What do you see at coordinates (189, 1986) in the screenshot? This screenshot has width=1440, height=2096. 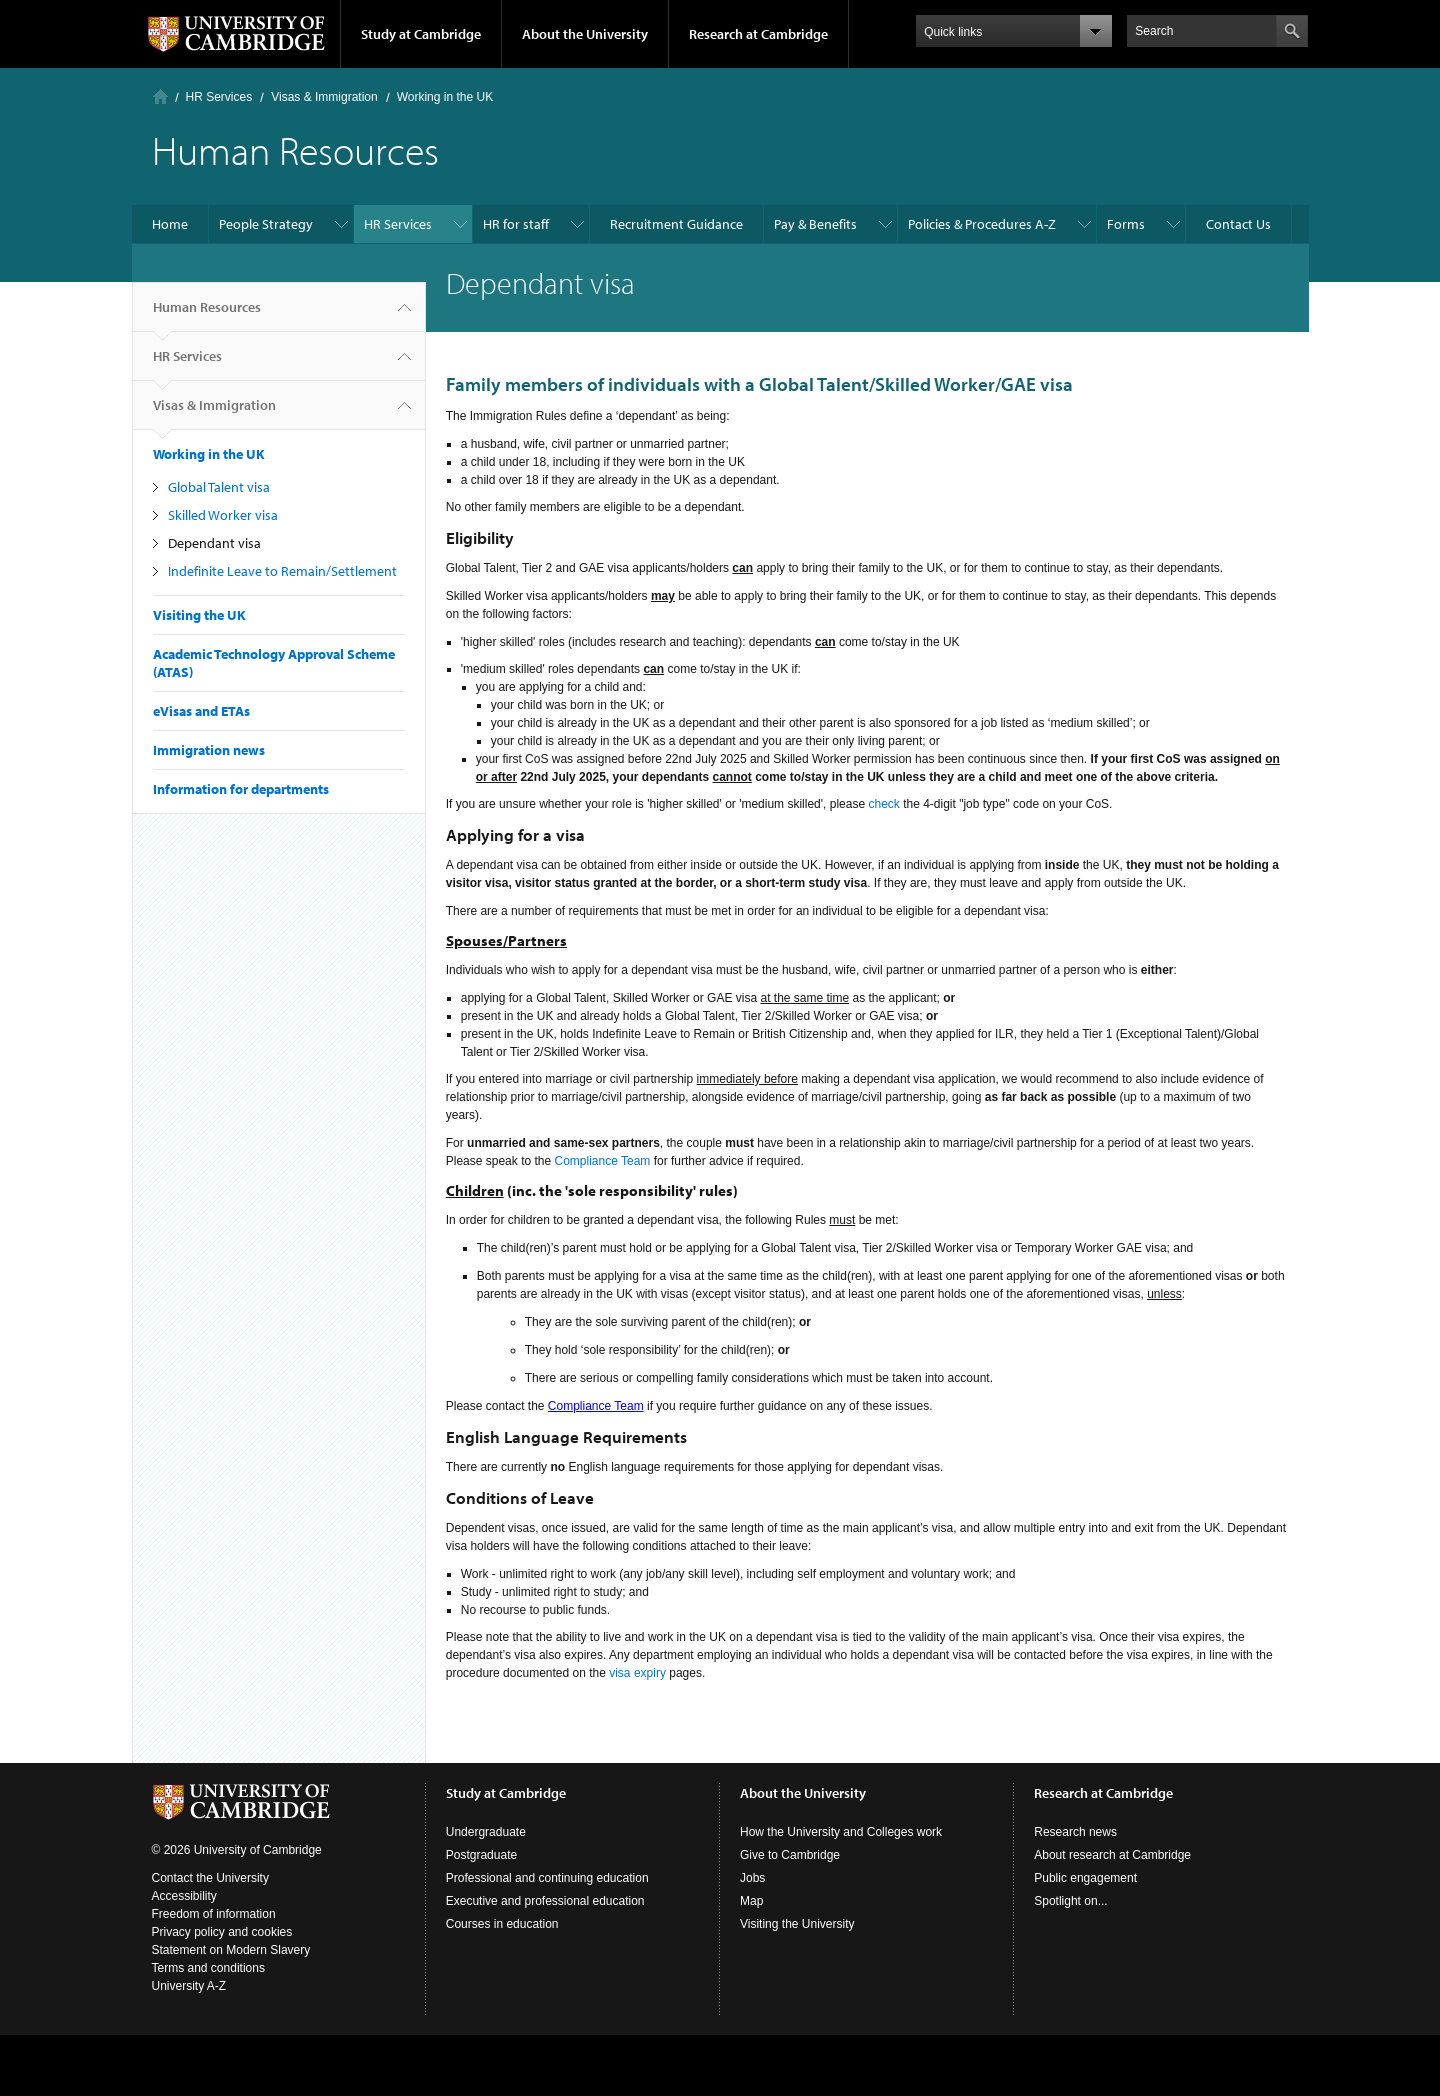 I see `University A-Z` at bounding box center [189, 1986].